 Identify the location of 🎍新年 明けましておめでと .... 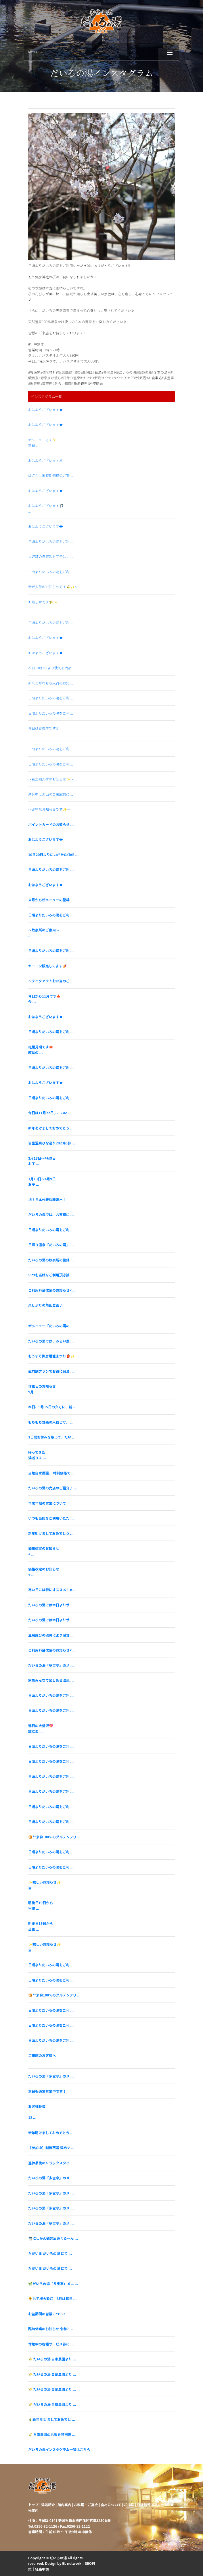
(51, 2419).